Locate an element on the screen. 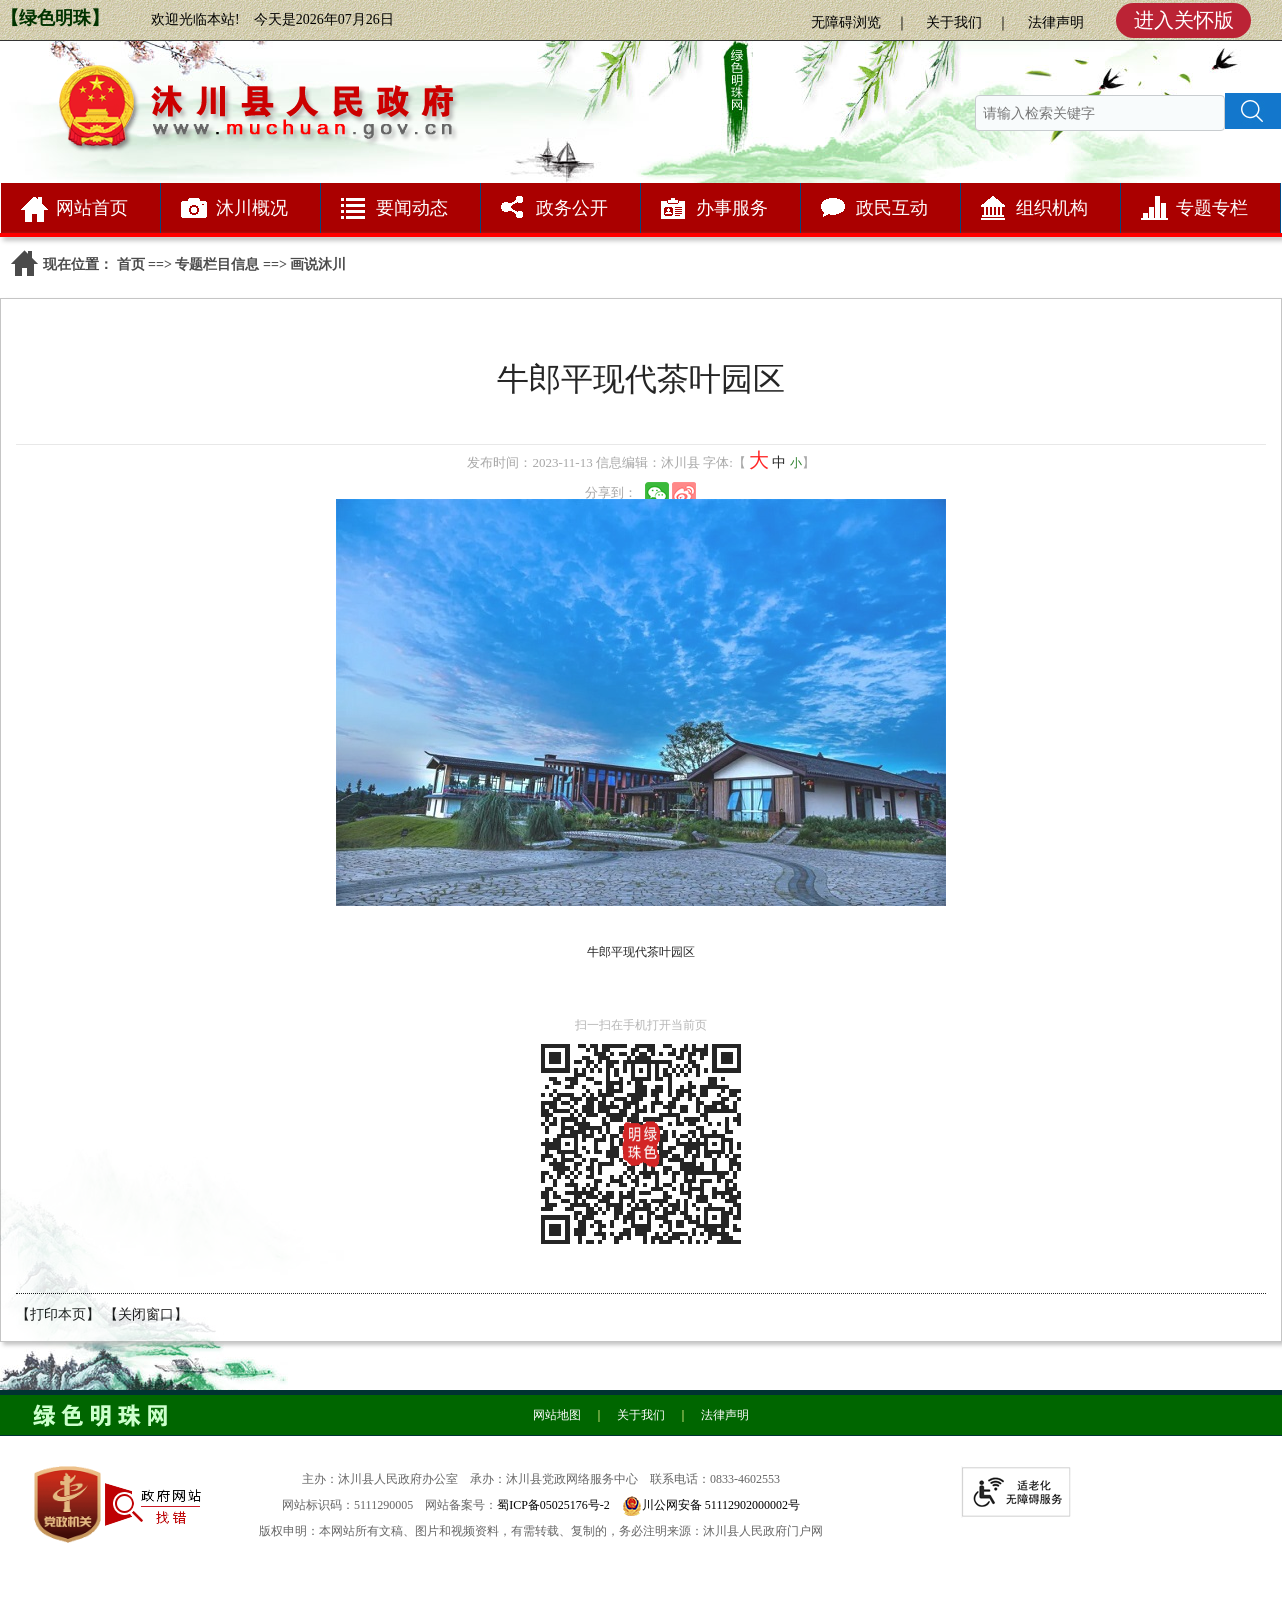 Image resolution: width=1282 pixels, height=1610 pixels. 蜀ICP备05025176号-2 is located at coordinates (553, 1505).